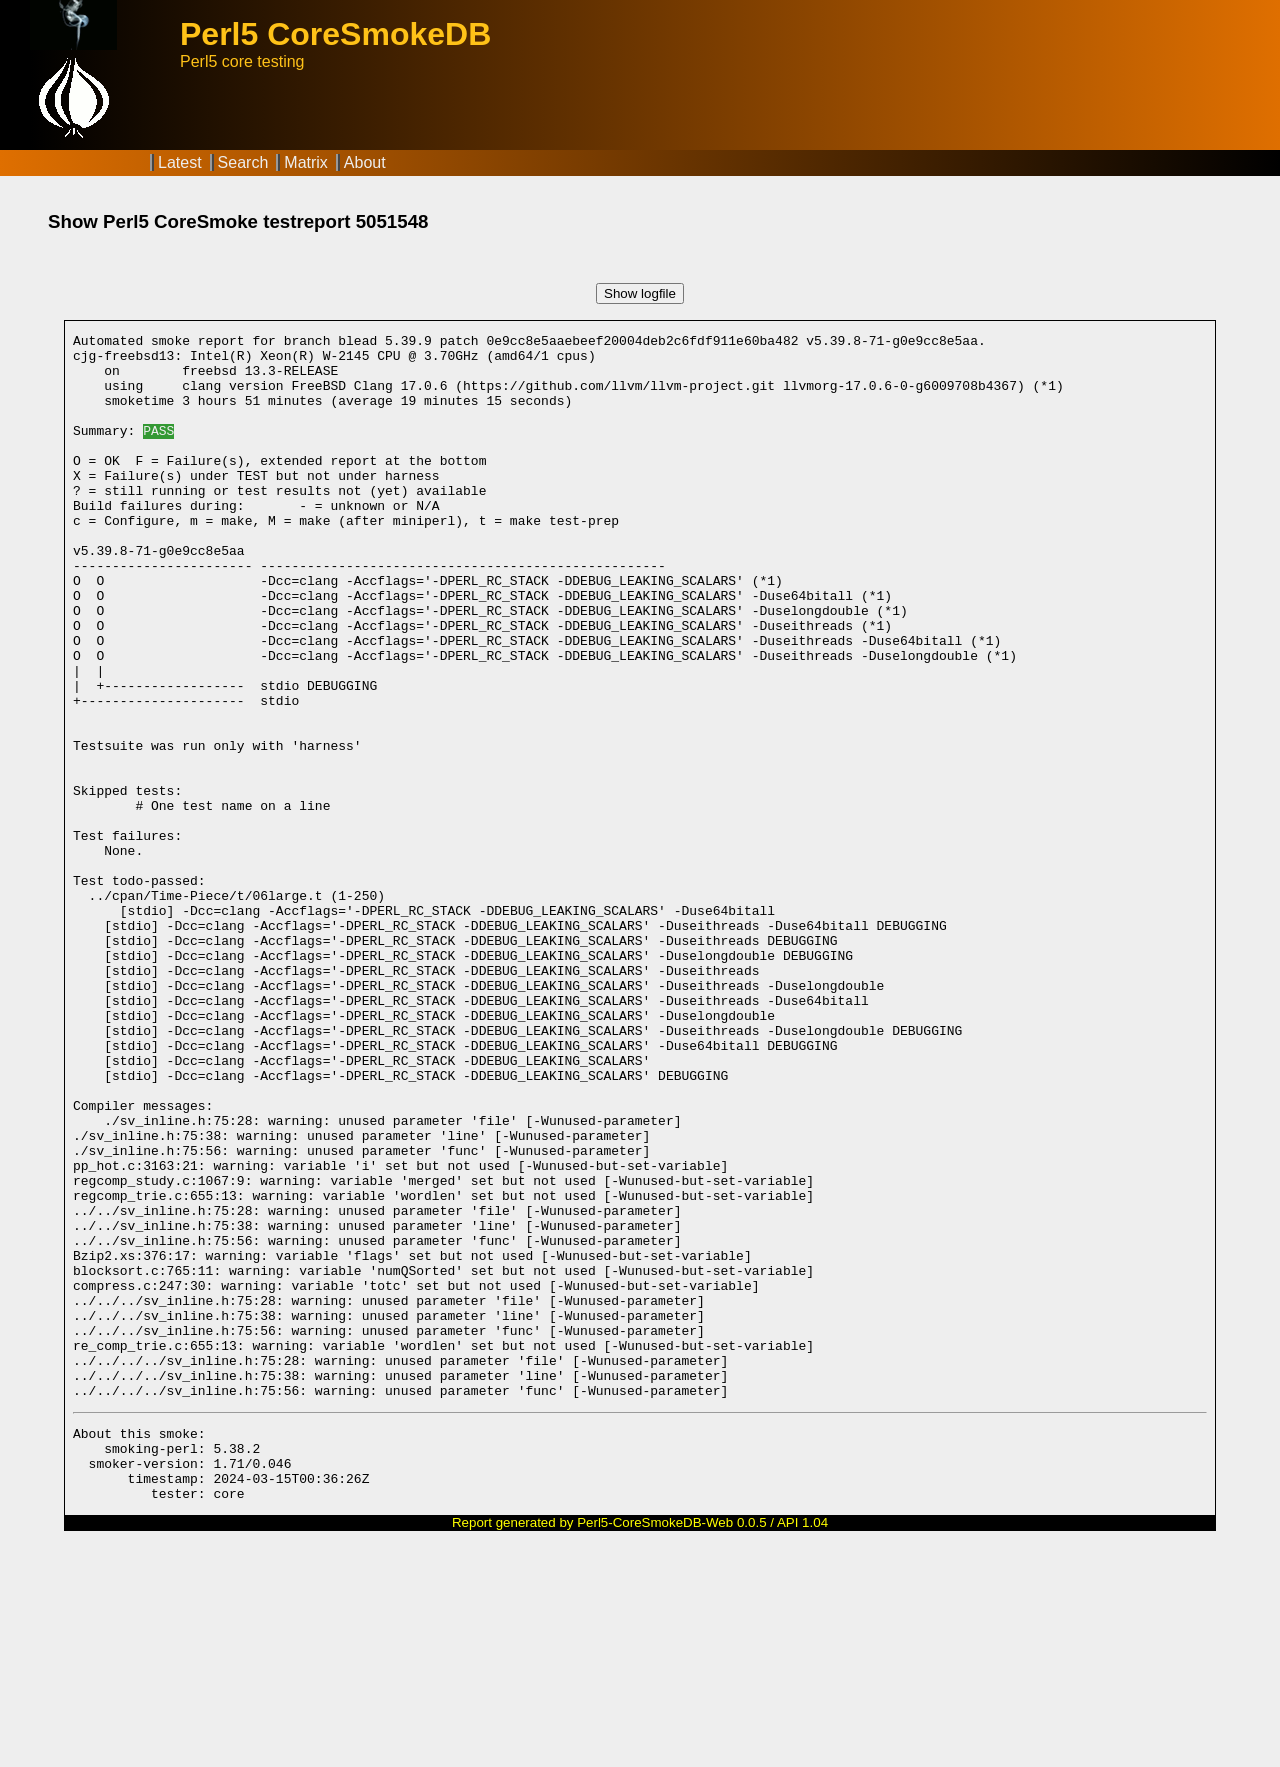 This screenshot has height=1767, width=1280. I want to click on Show logfile, so click(640, 293).